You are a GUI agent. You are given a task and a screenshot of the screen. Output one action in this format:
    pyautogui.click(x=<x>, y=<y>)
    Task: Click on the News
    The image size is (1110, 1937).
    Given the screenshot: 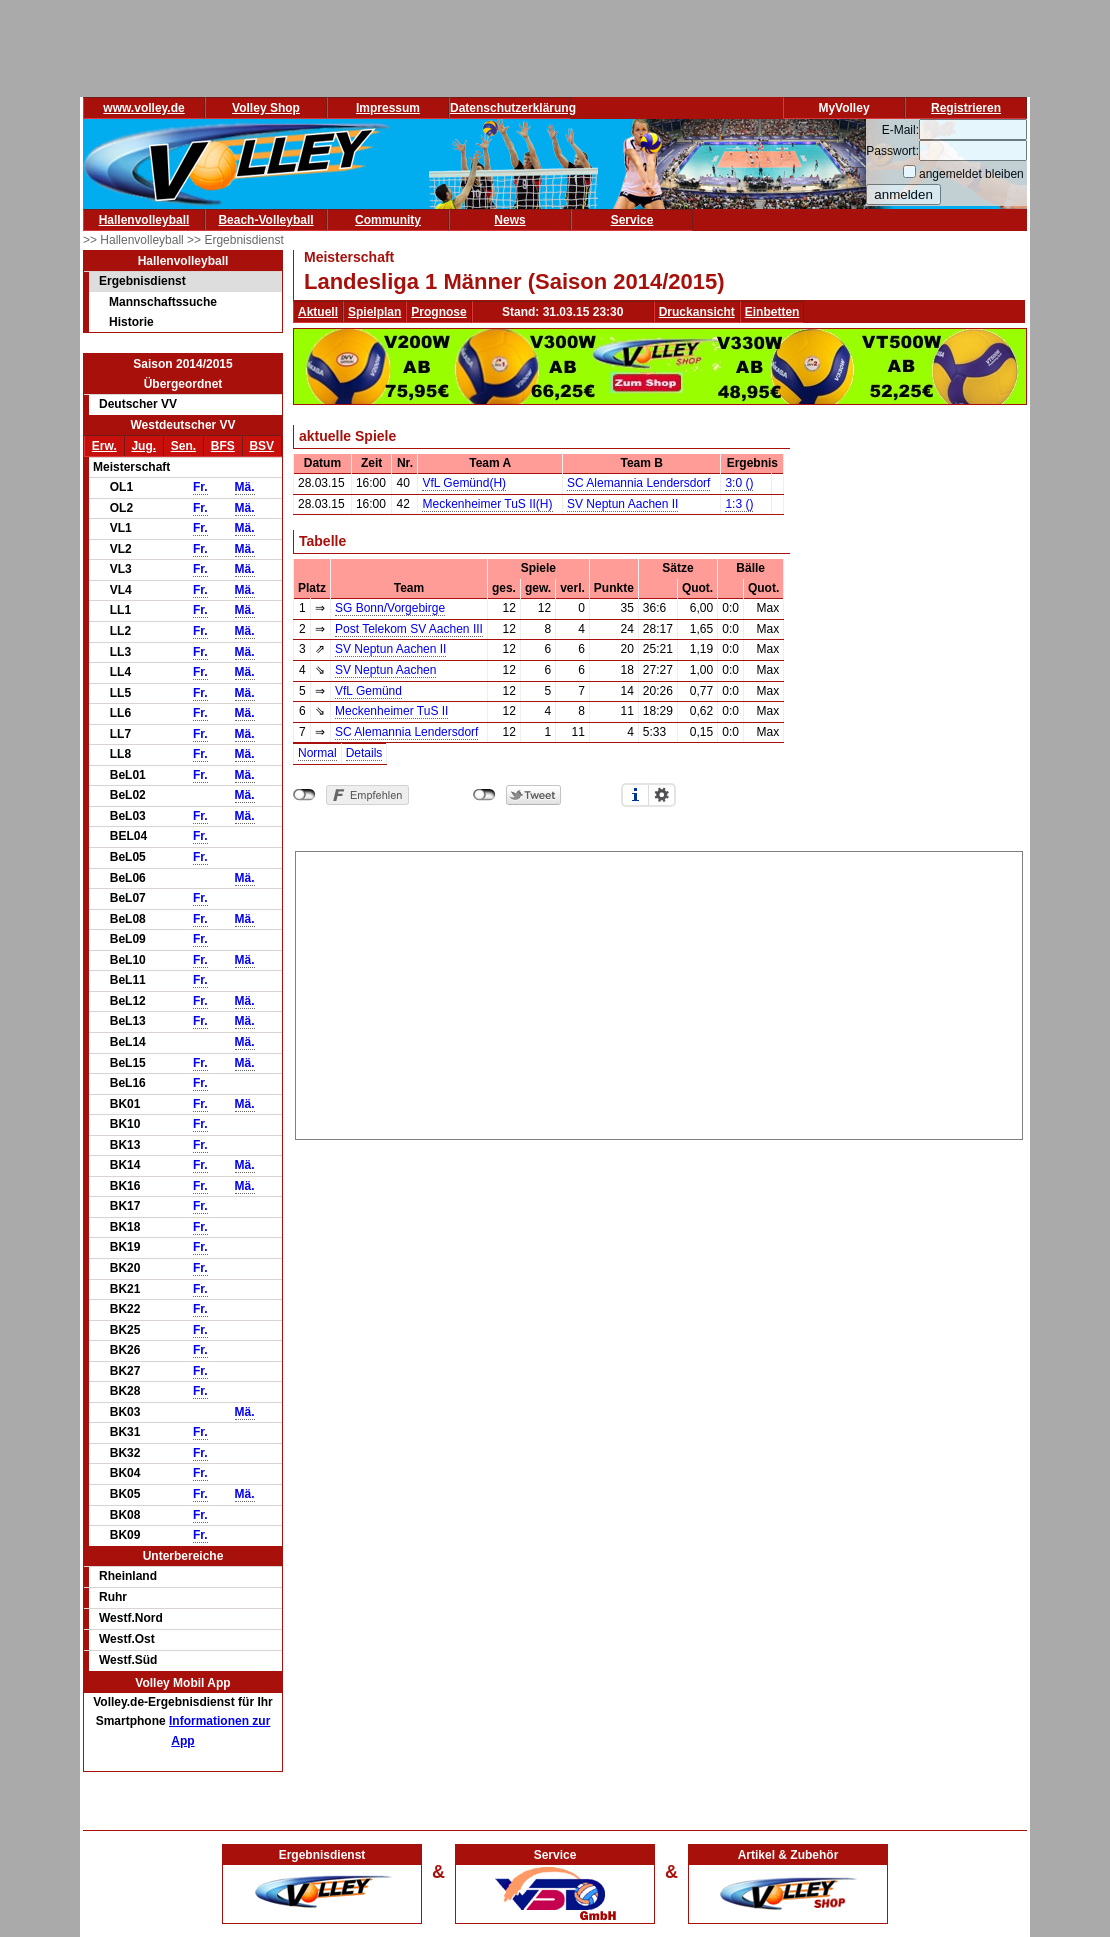 What is the action you would take?
    pyautogui.click(x=509, y=220)
    